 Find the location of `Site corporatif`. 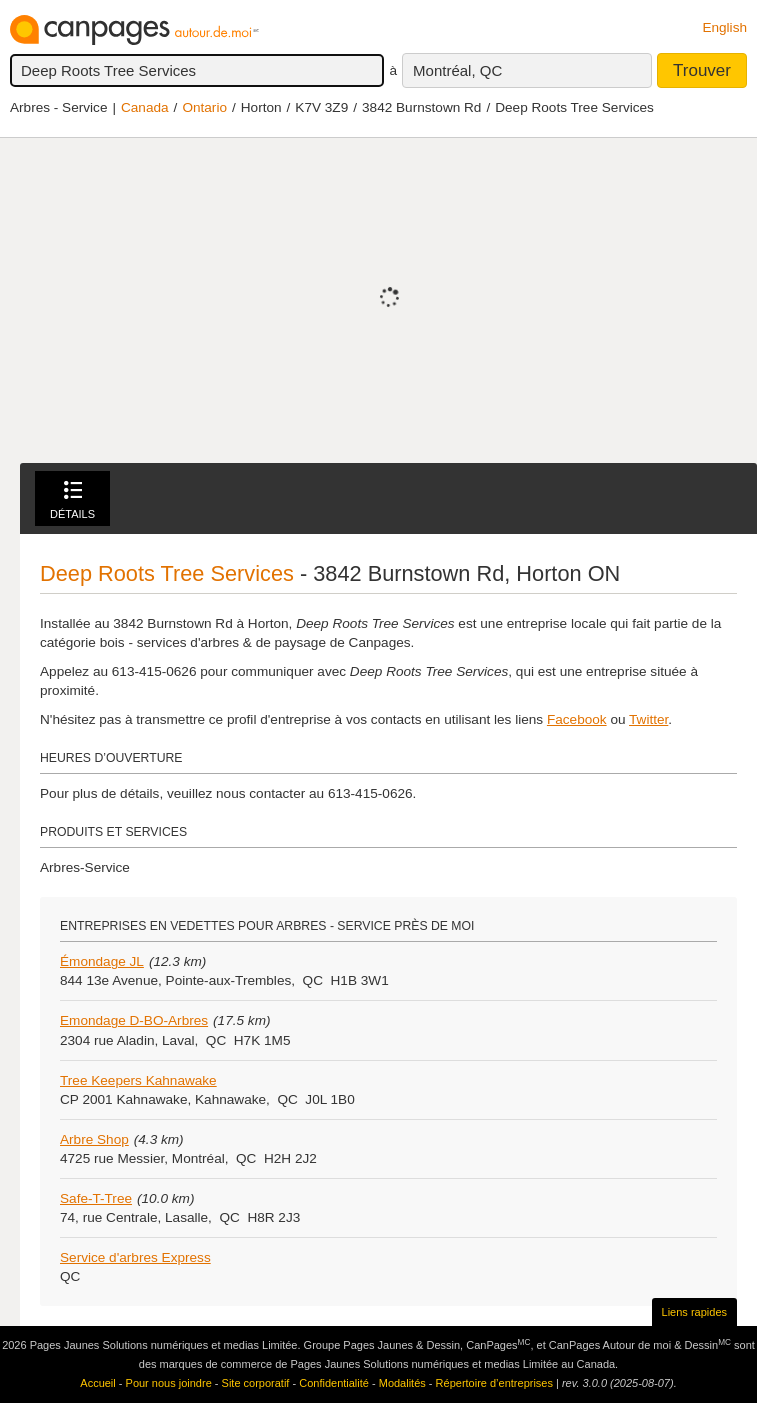

Site corporatif is located at coordinates (256, 1383).